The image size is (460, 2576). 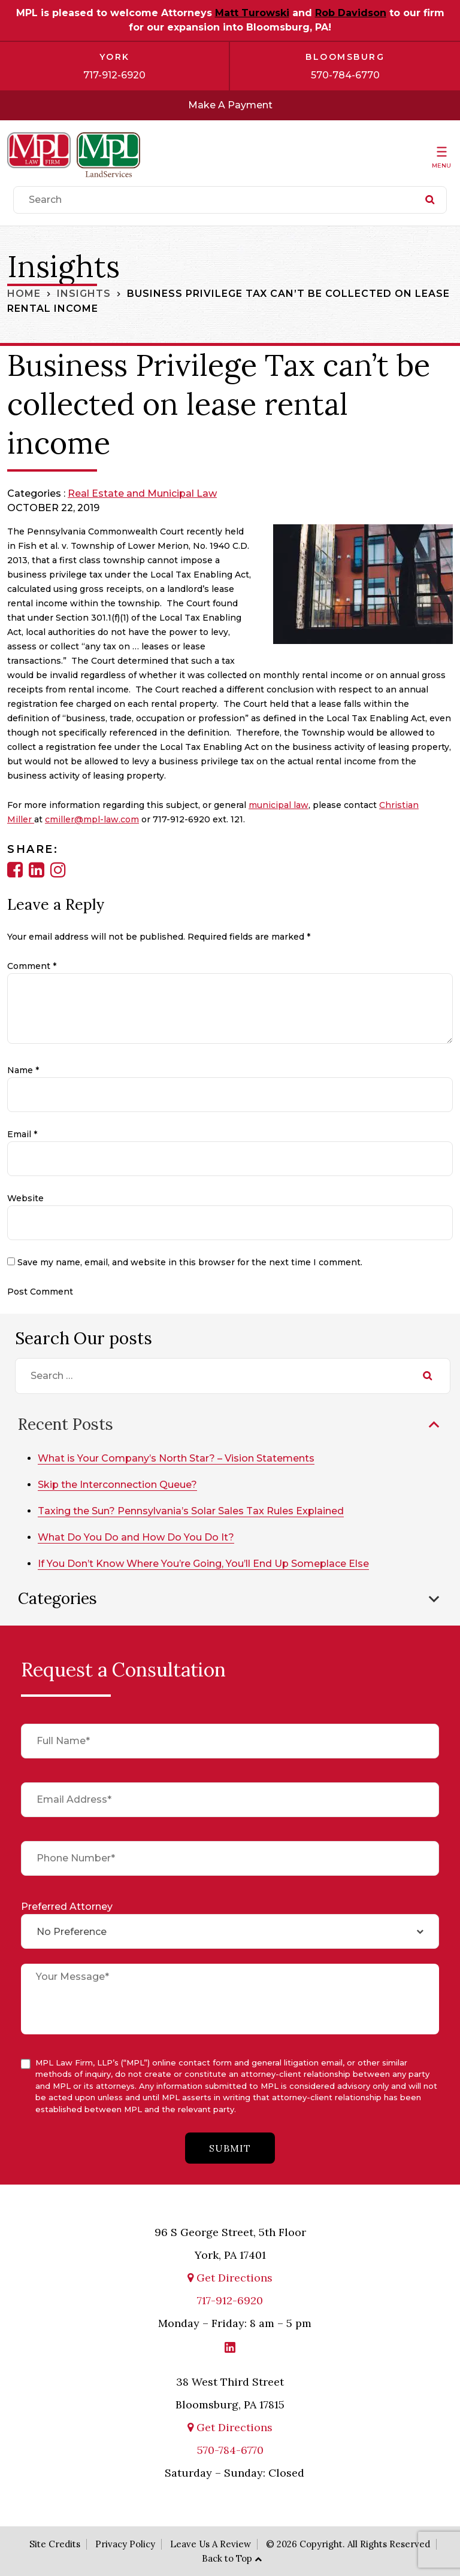 What do you see at coordinates (114, 75) in the screenshot?
I see `717-912-6920` at bounding box center [114, 75].